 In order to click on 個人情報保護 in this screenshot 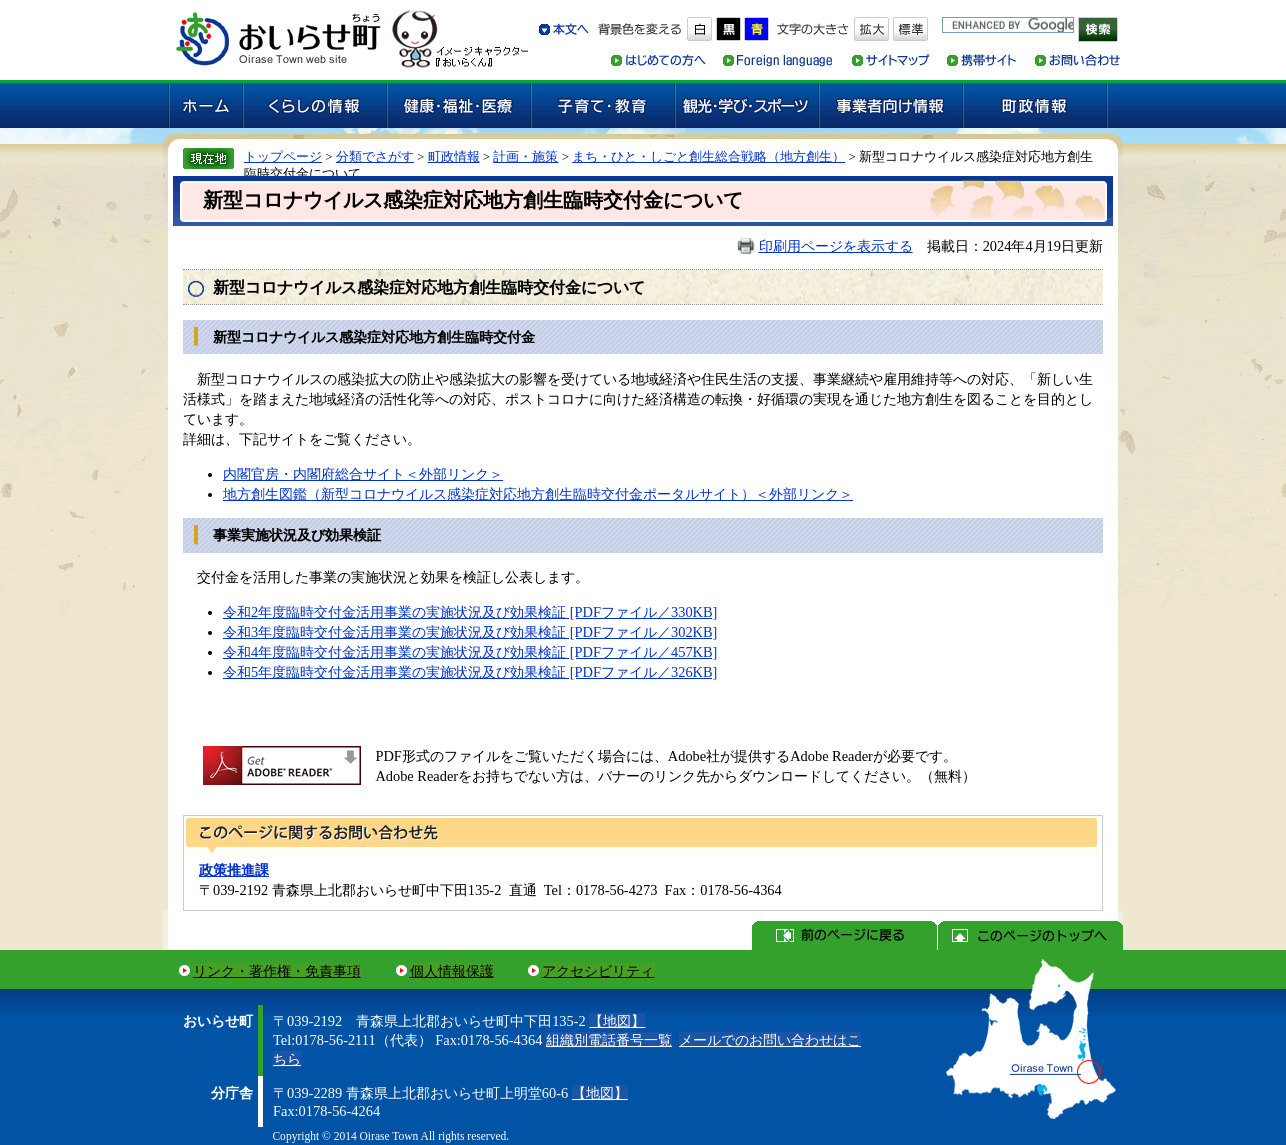, I will do `click(452, 971)`.